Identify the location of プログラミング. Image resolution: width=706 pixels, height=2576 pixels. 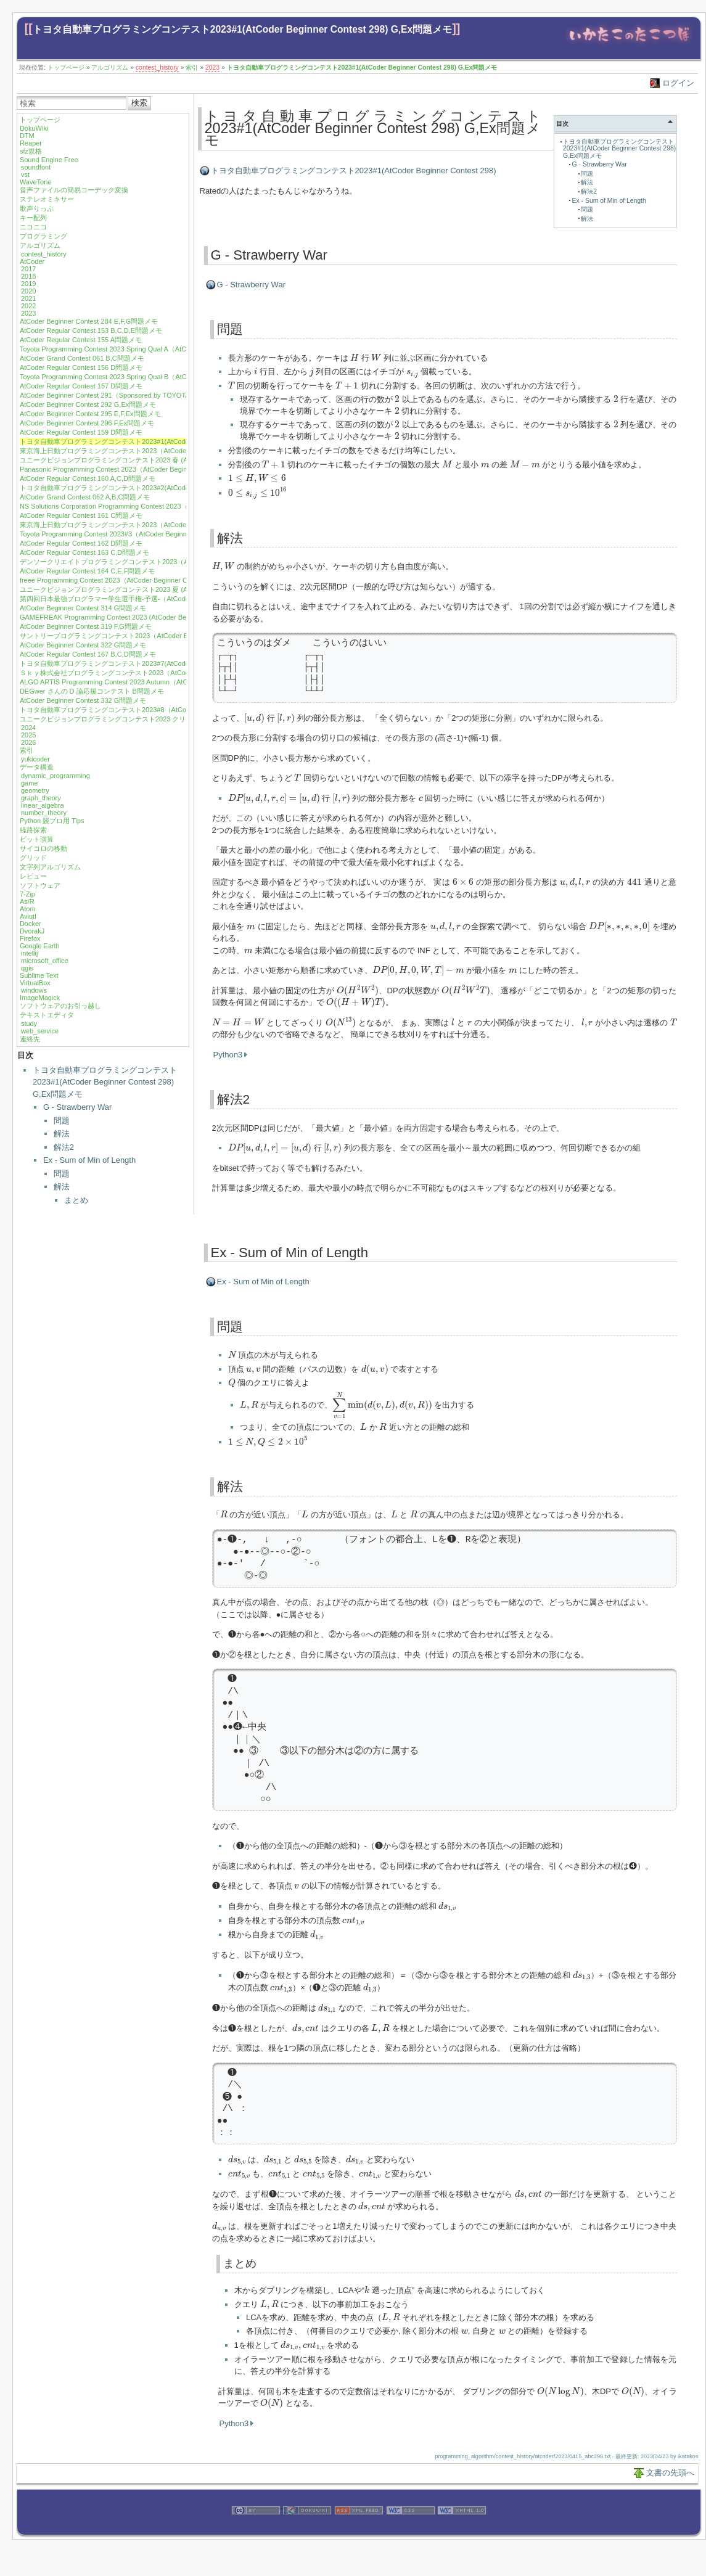
(43, 236).